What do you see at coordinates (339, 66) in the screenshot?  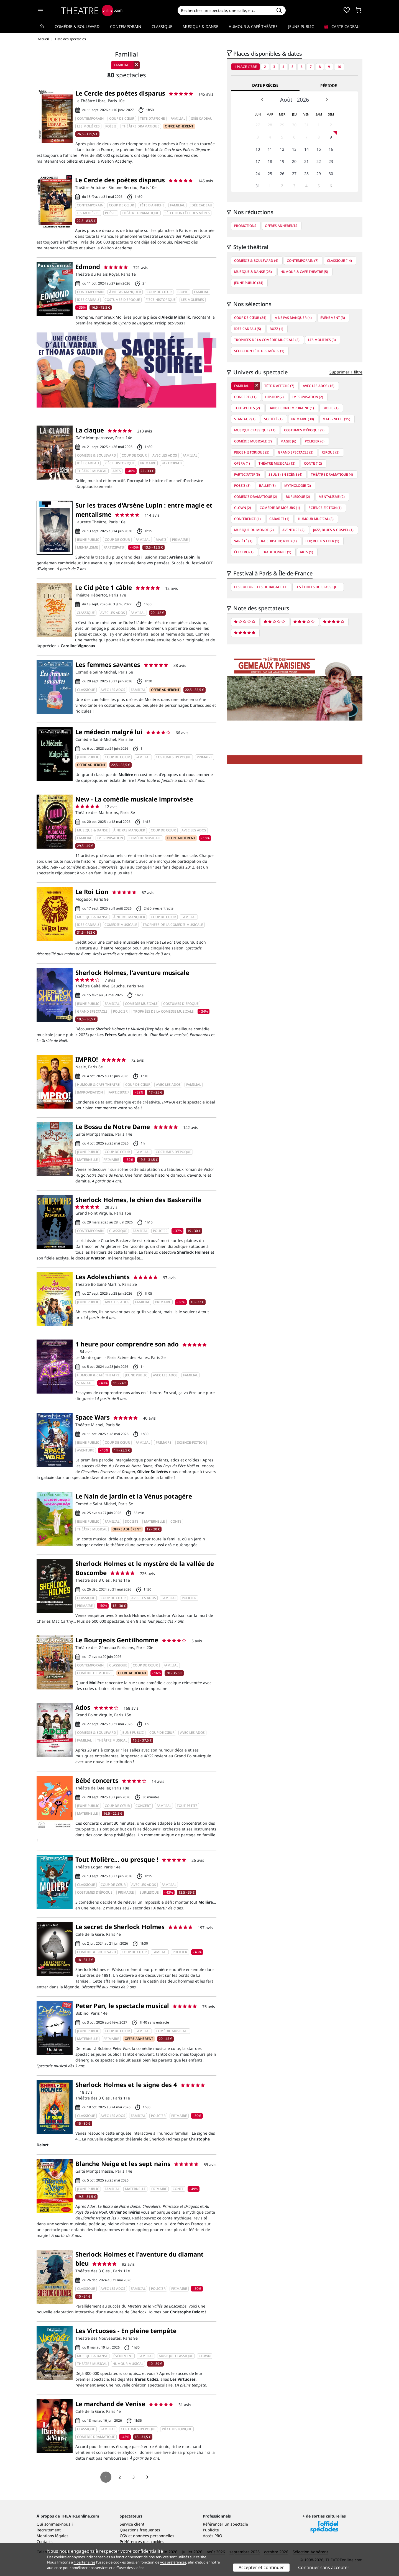 I see `10` at bounding box center [339, 66].